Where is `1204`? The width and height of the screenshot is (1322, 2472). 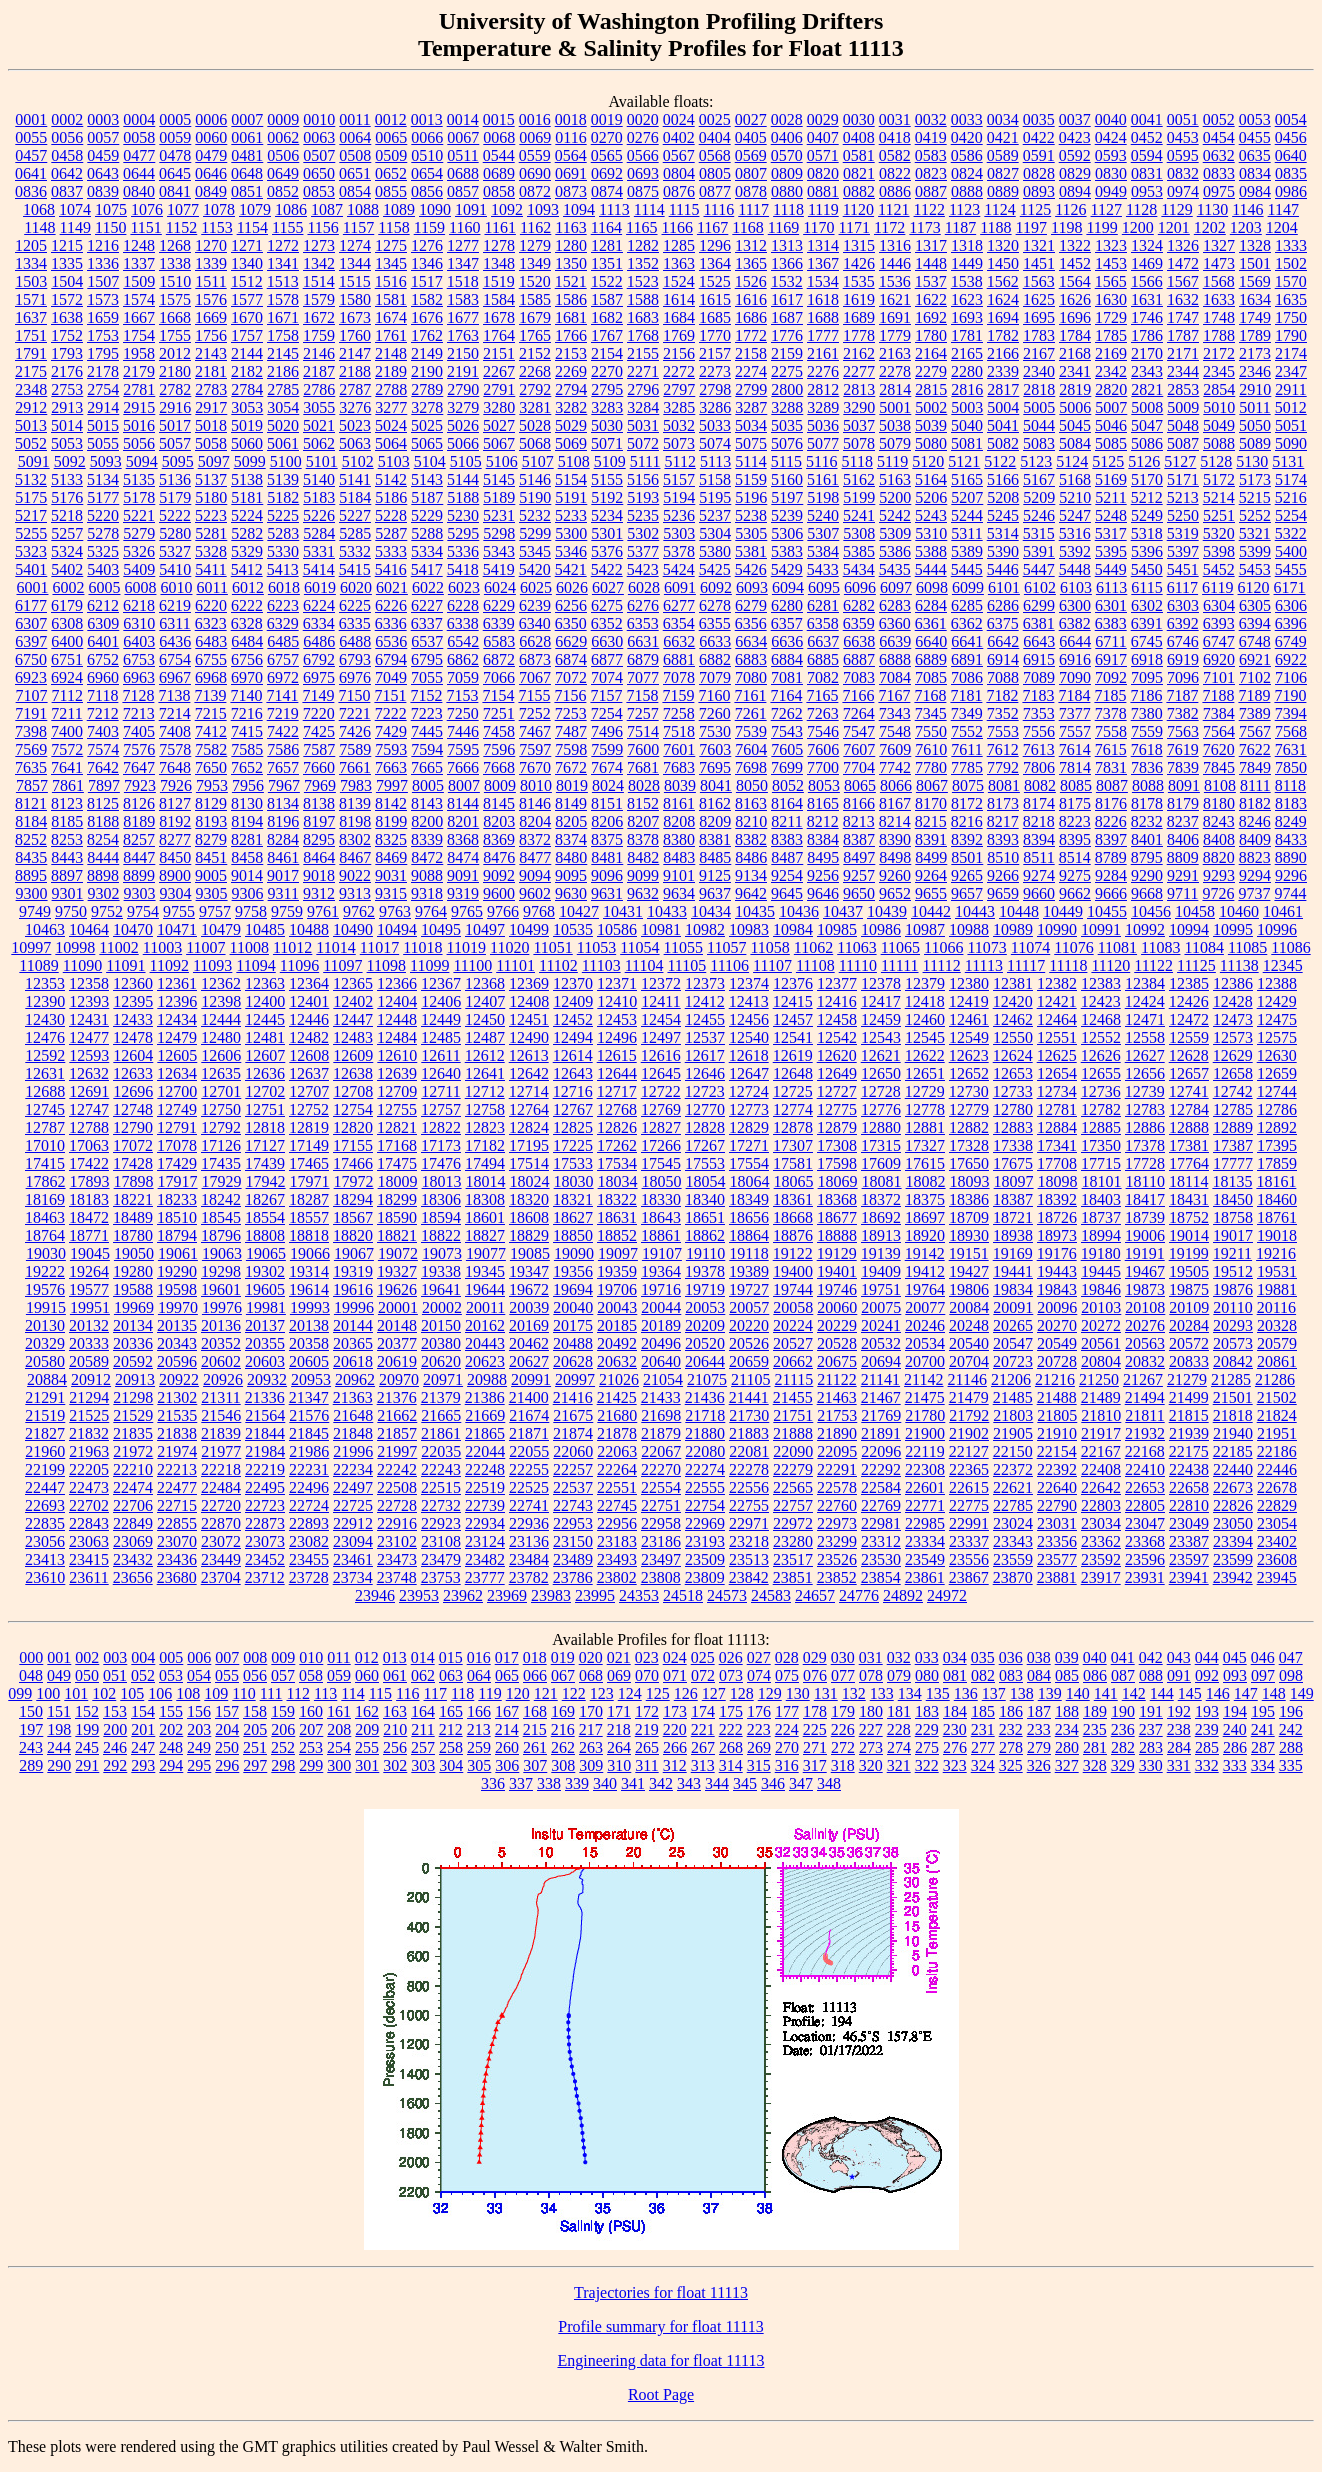
1204 is located at coordinates (1282, 227).